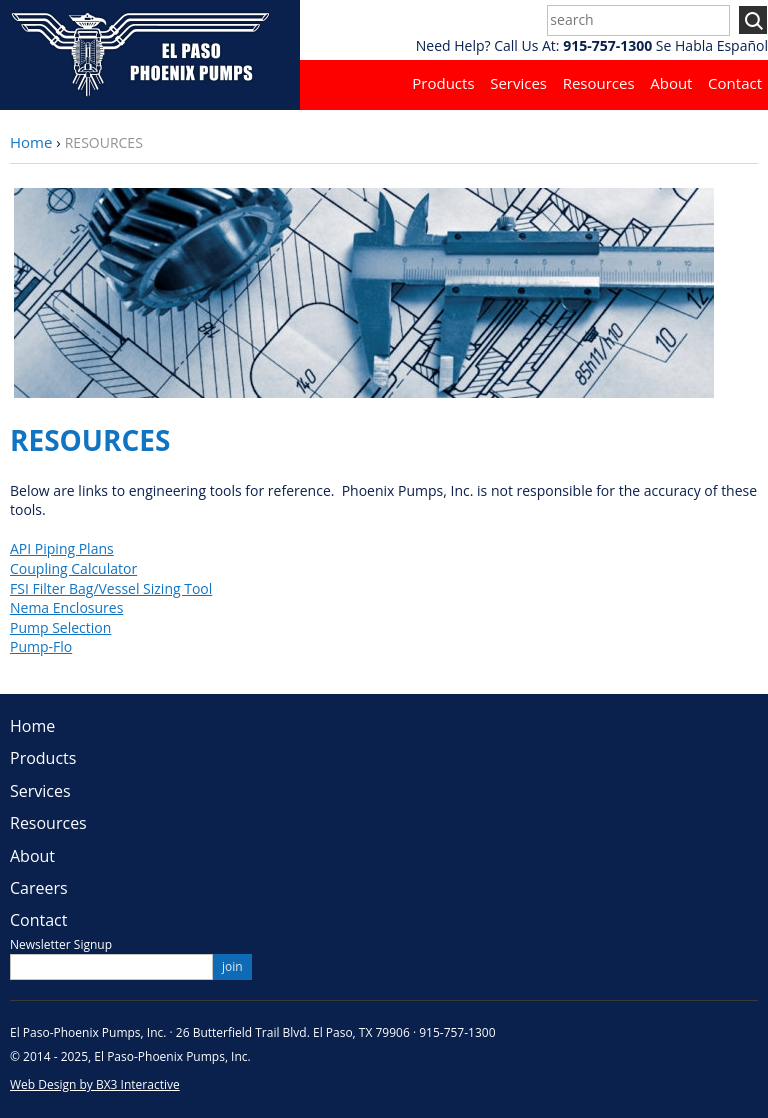 Image resolution: width=768 pixels, height=1118 pixels. What do you see at coordinates (443, 83) in the screenshot?
I see `Products` at bounding box center [443, 83].